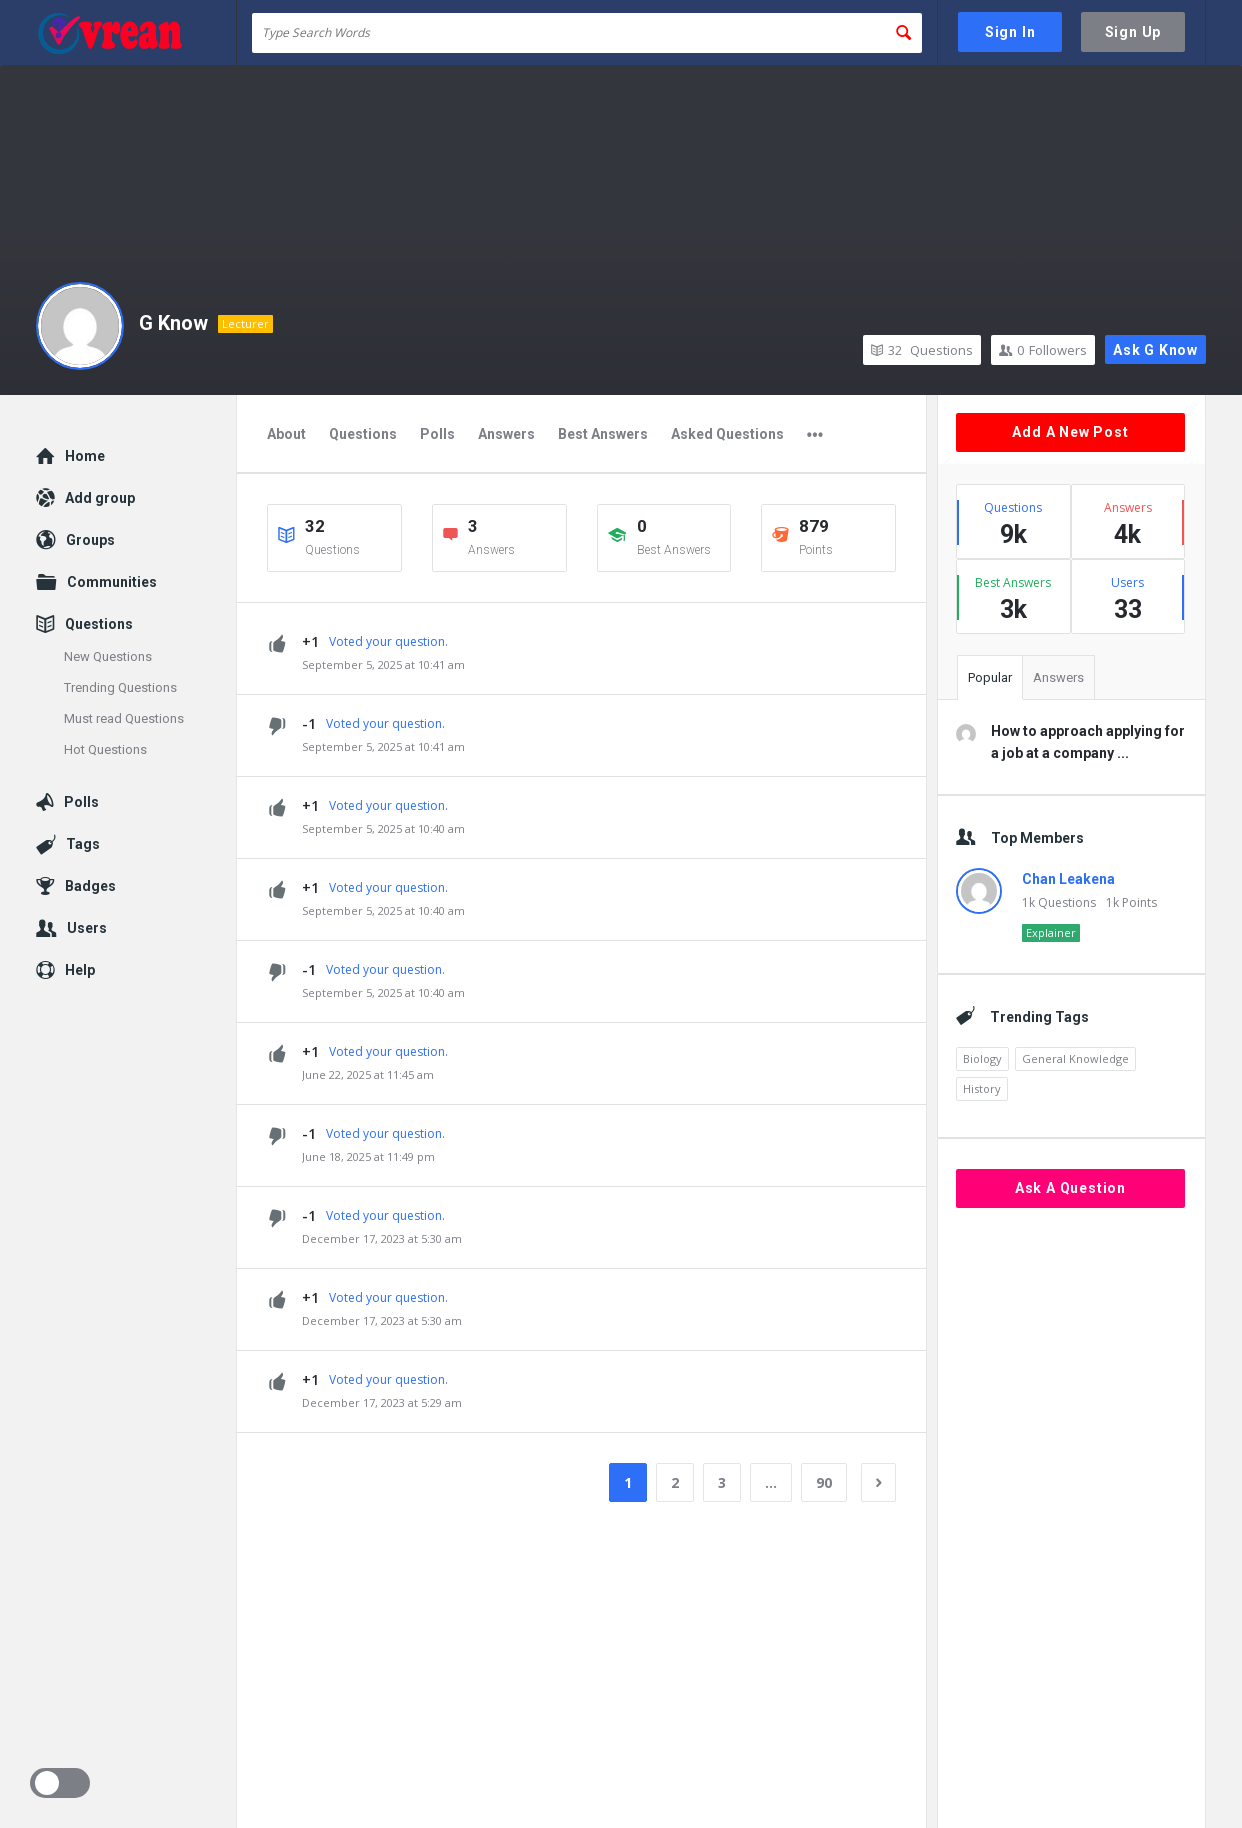  What do you see at coordinates (105, 749) in the screenshot?
I see `Hot Questions` at bounding box center [105, 749].